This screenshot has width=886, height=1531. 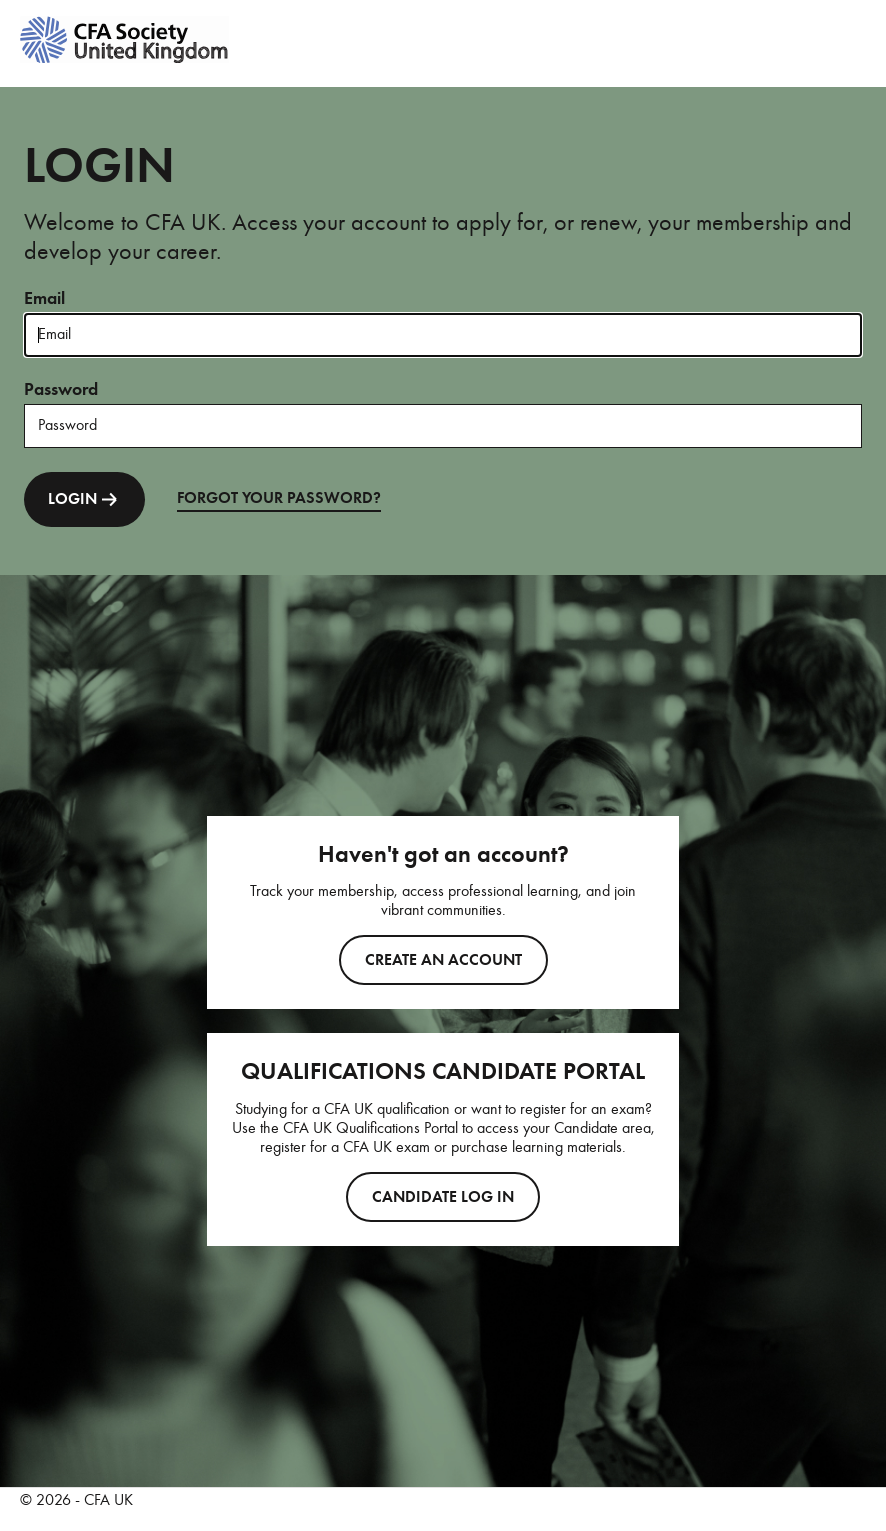 I want to click on LOGIN, so click(x=84, y=499).